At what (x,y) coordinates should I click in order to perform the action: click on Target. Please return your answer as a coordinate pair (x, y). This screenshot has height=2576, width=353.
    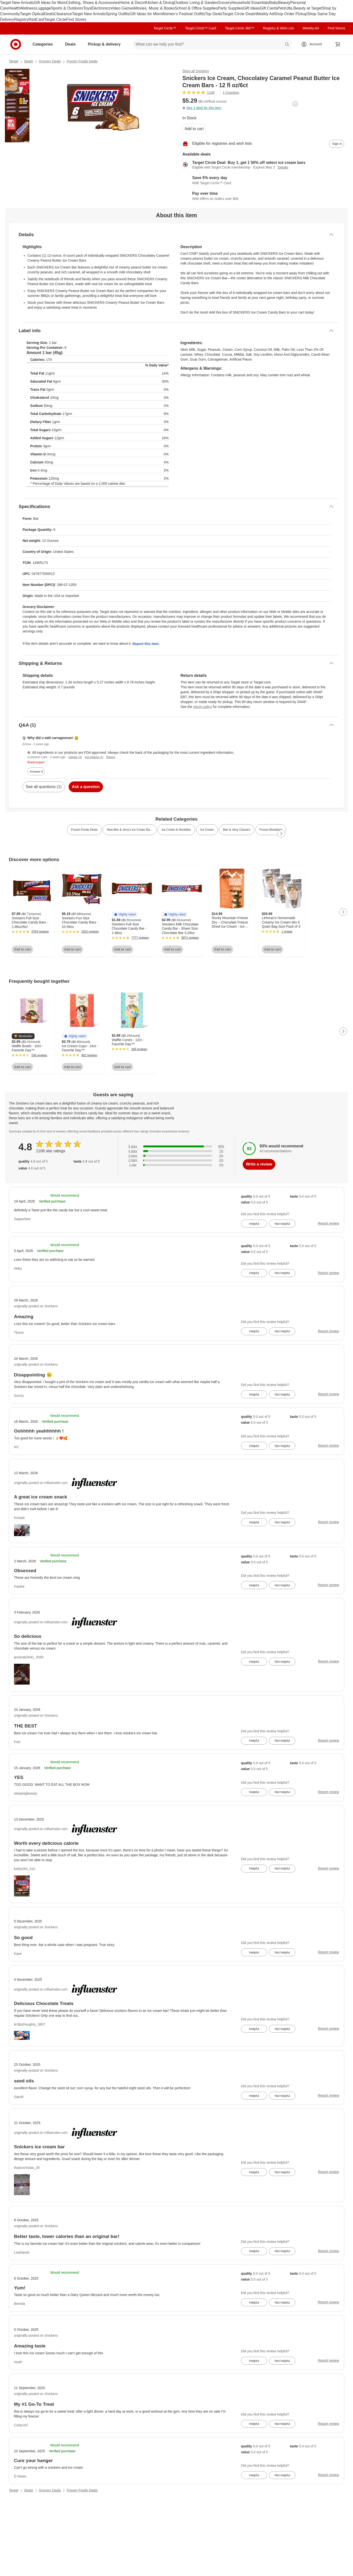
    Looking at the image, I should click on (13, 61).